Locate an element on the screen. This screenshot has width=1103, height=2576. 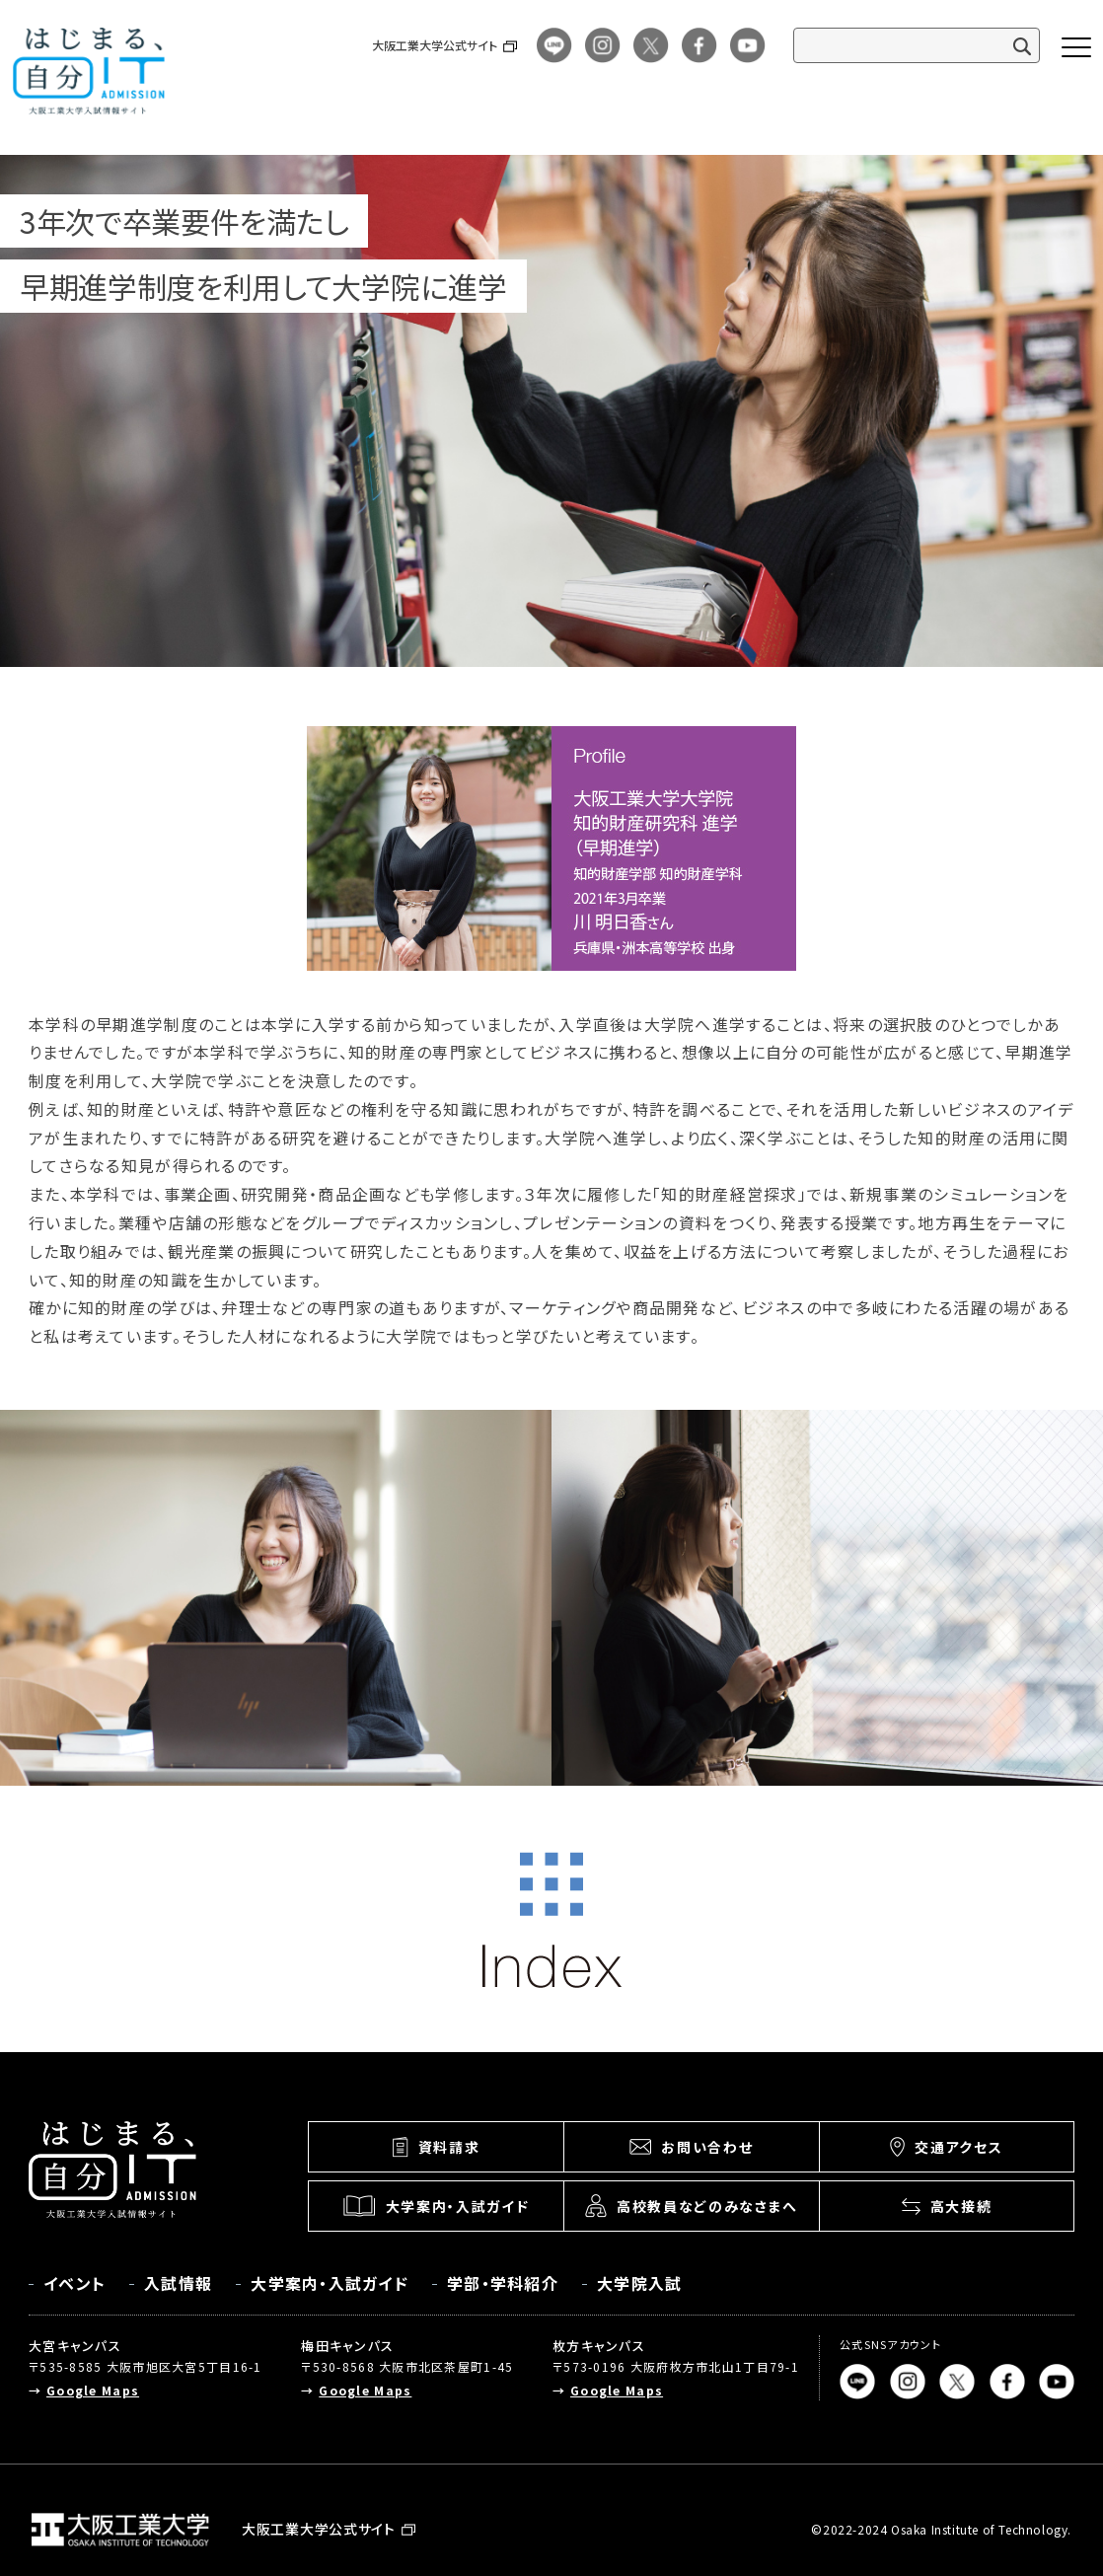
Google Maps is located at coordinates (92, 2390).